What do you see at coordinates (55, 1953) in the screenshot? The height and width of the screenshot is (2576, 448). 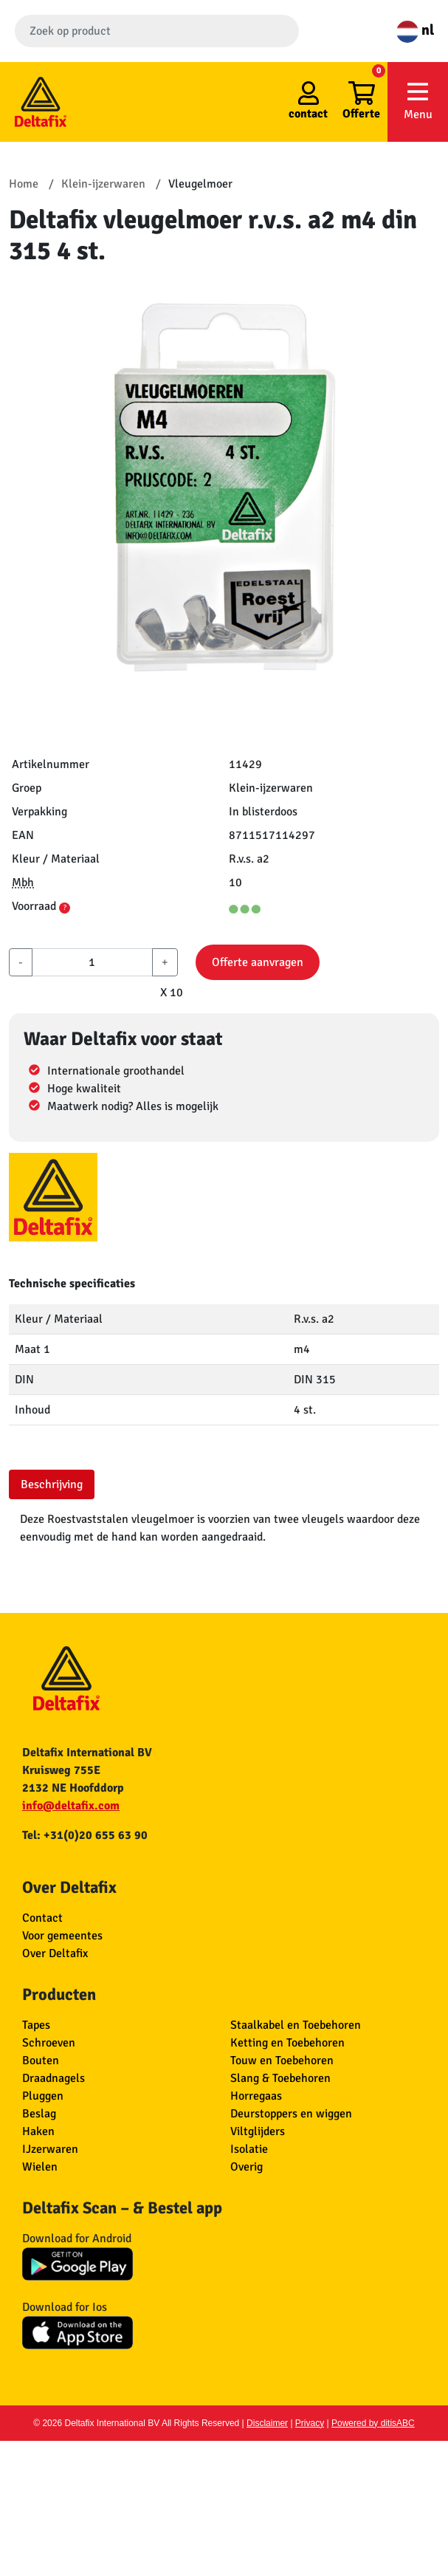 I see `Over Deltafix` at bounding box center [55, 1953].